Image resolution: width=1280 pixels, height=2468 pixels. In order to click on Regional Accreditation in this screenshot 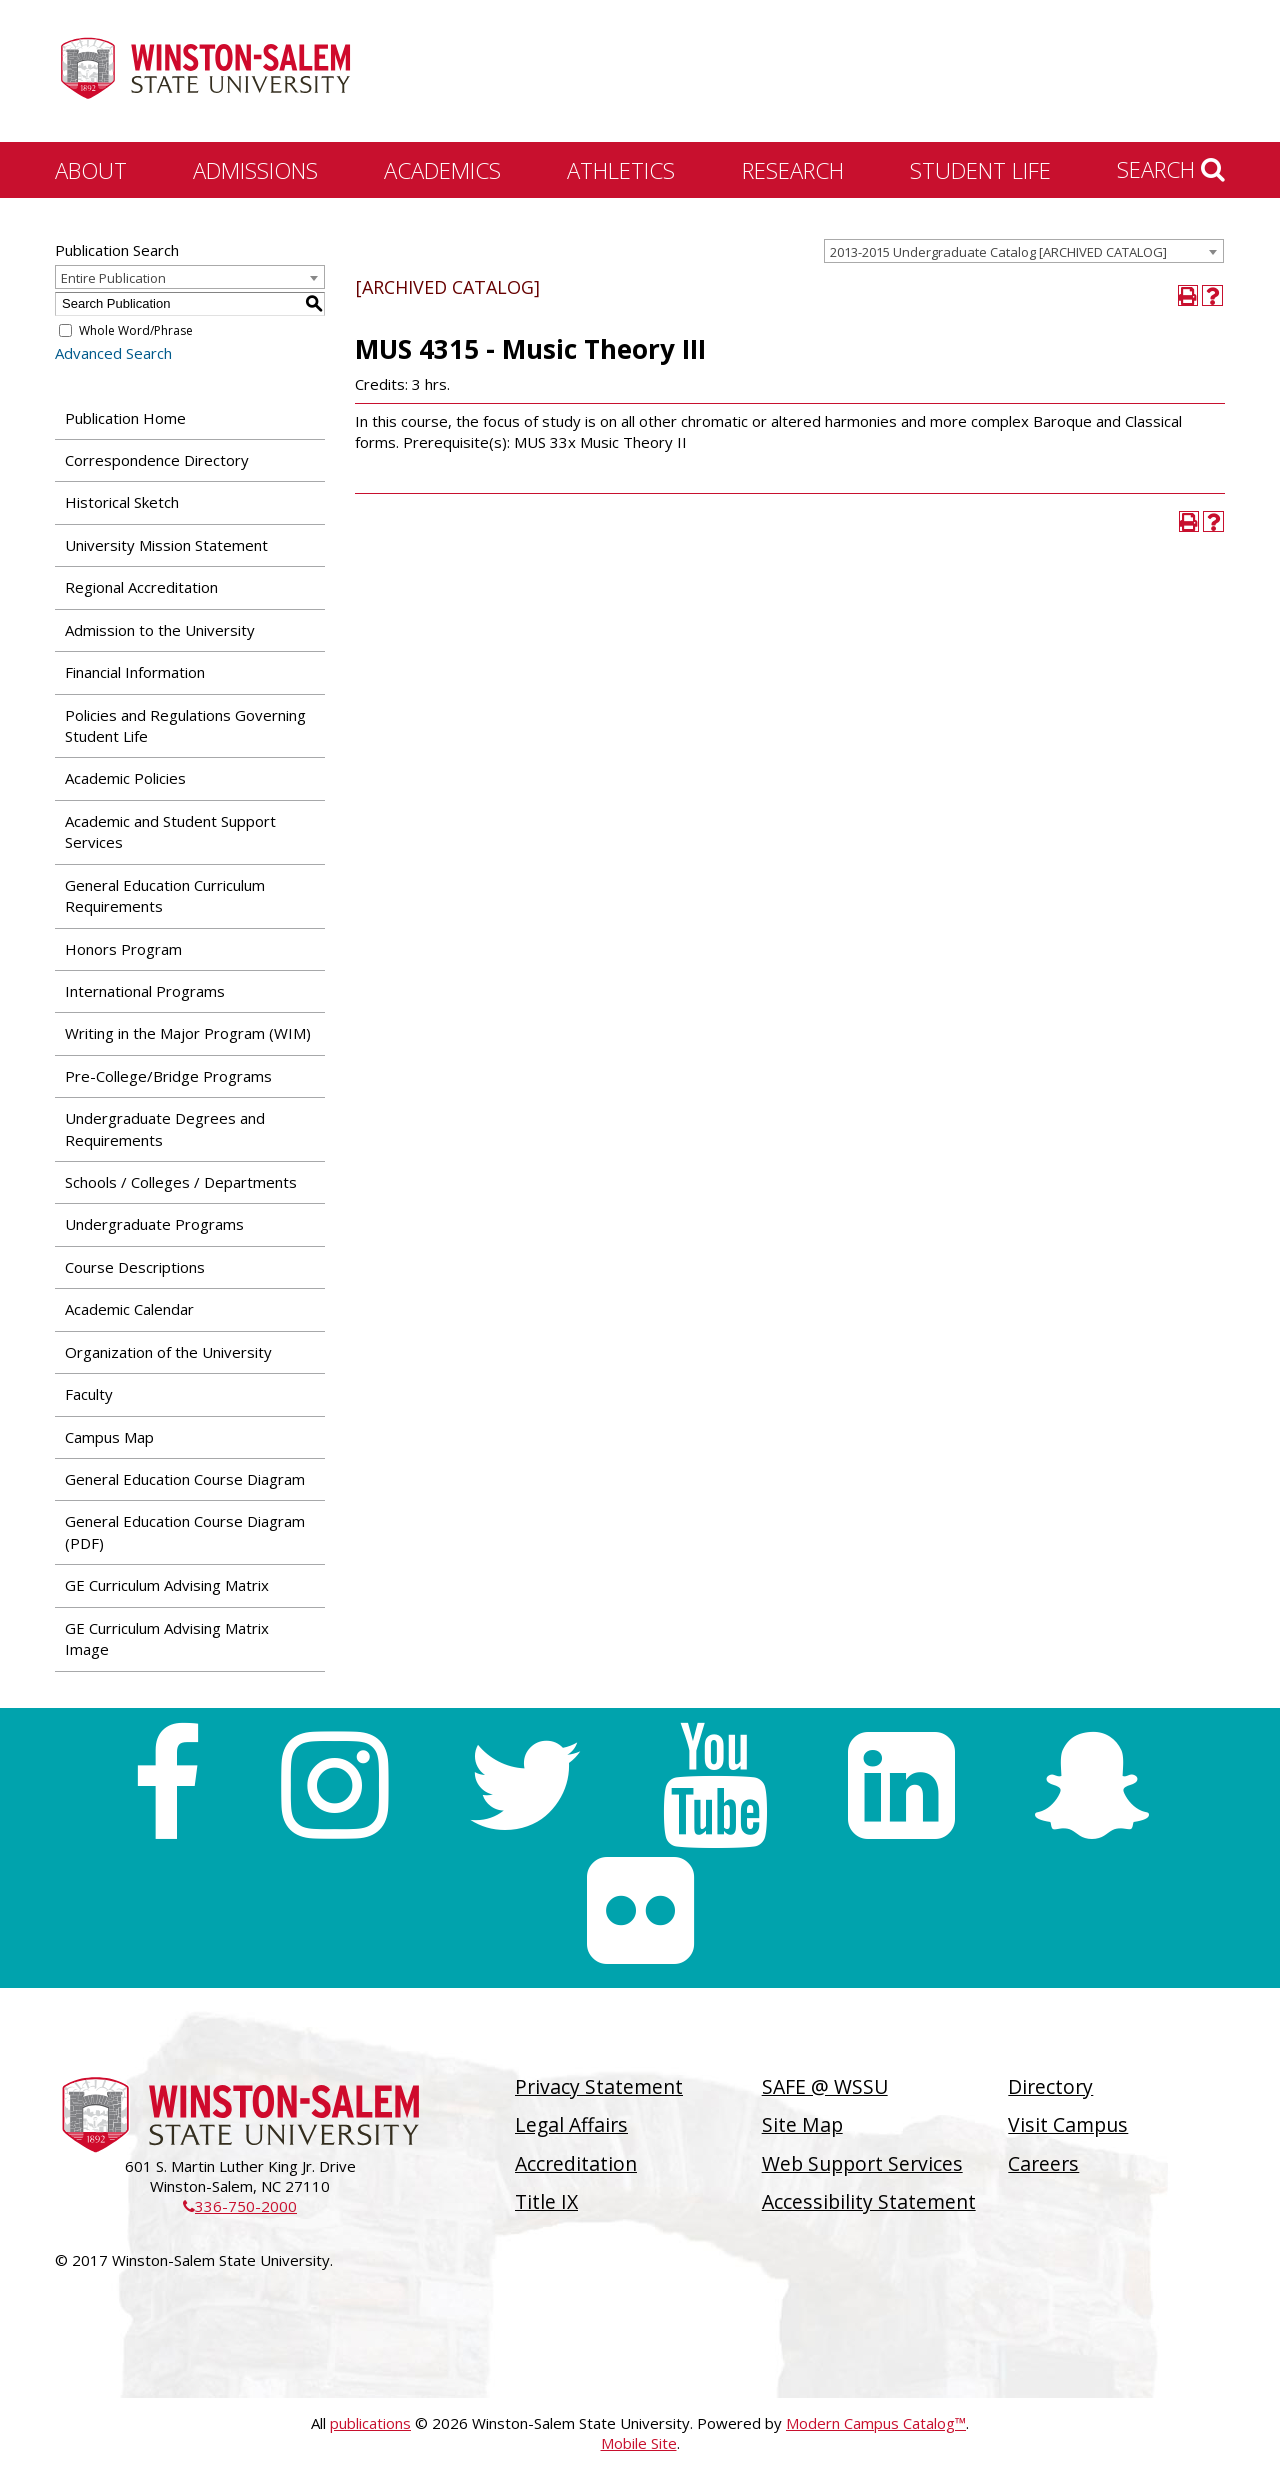, I will do `click(141, 587)`.